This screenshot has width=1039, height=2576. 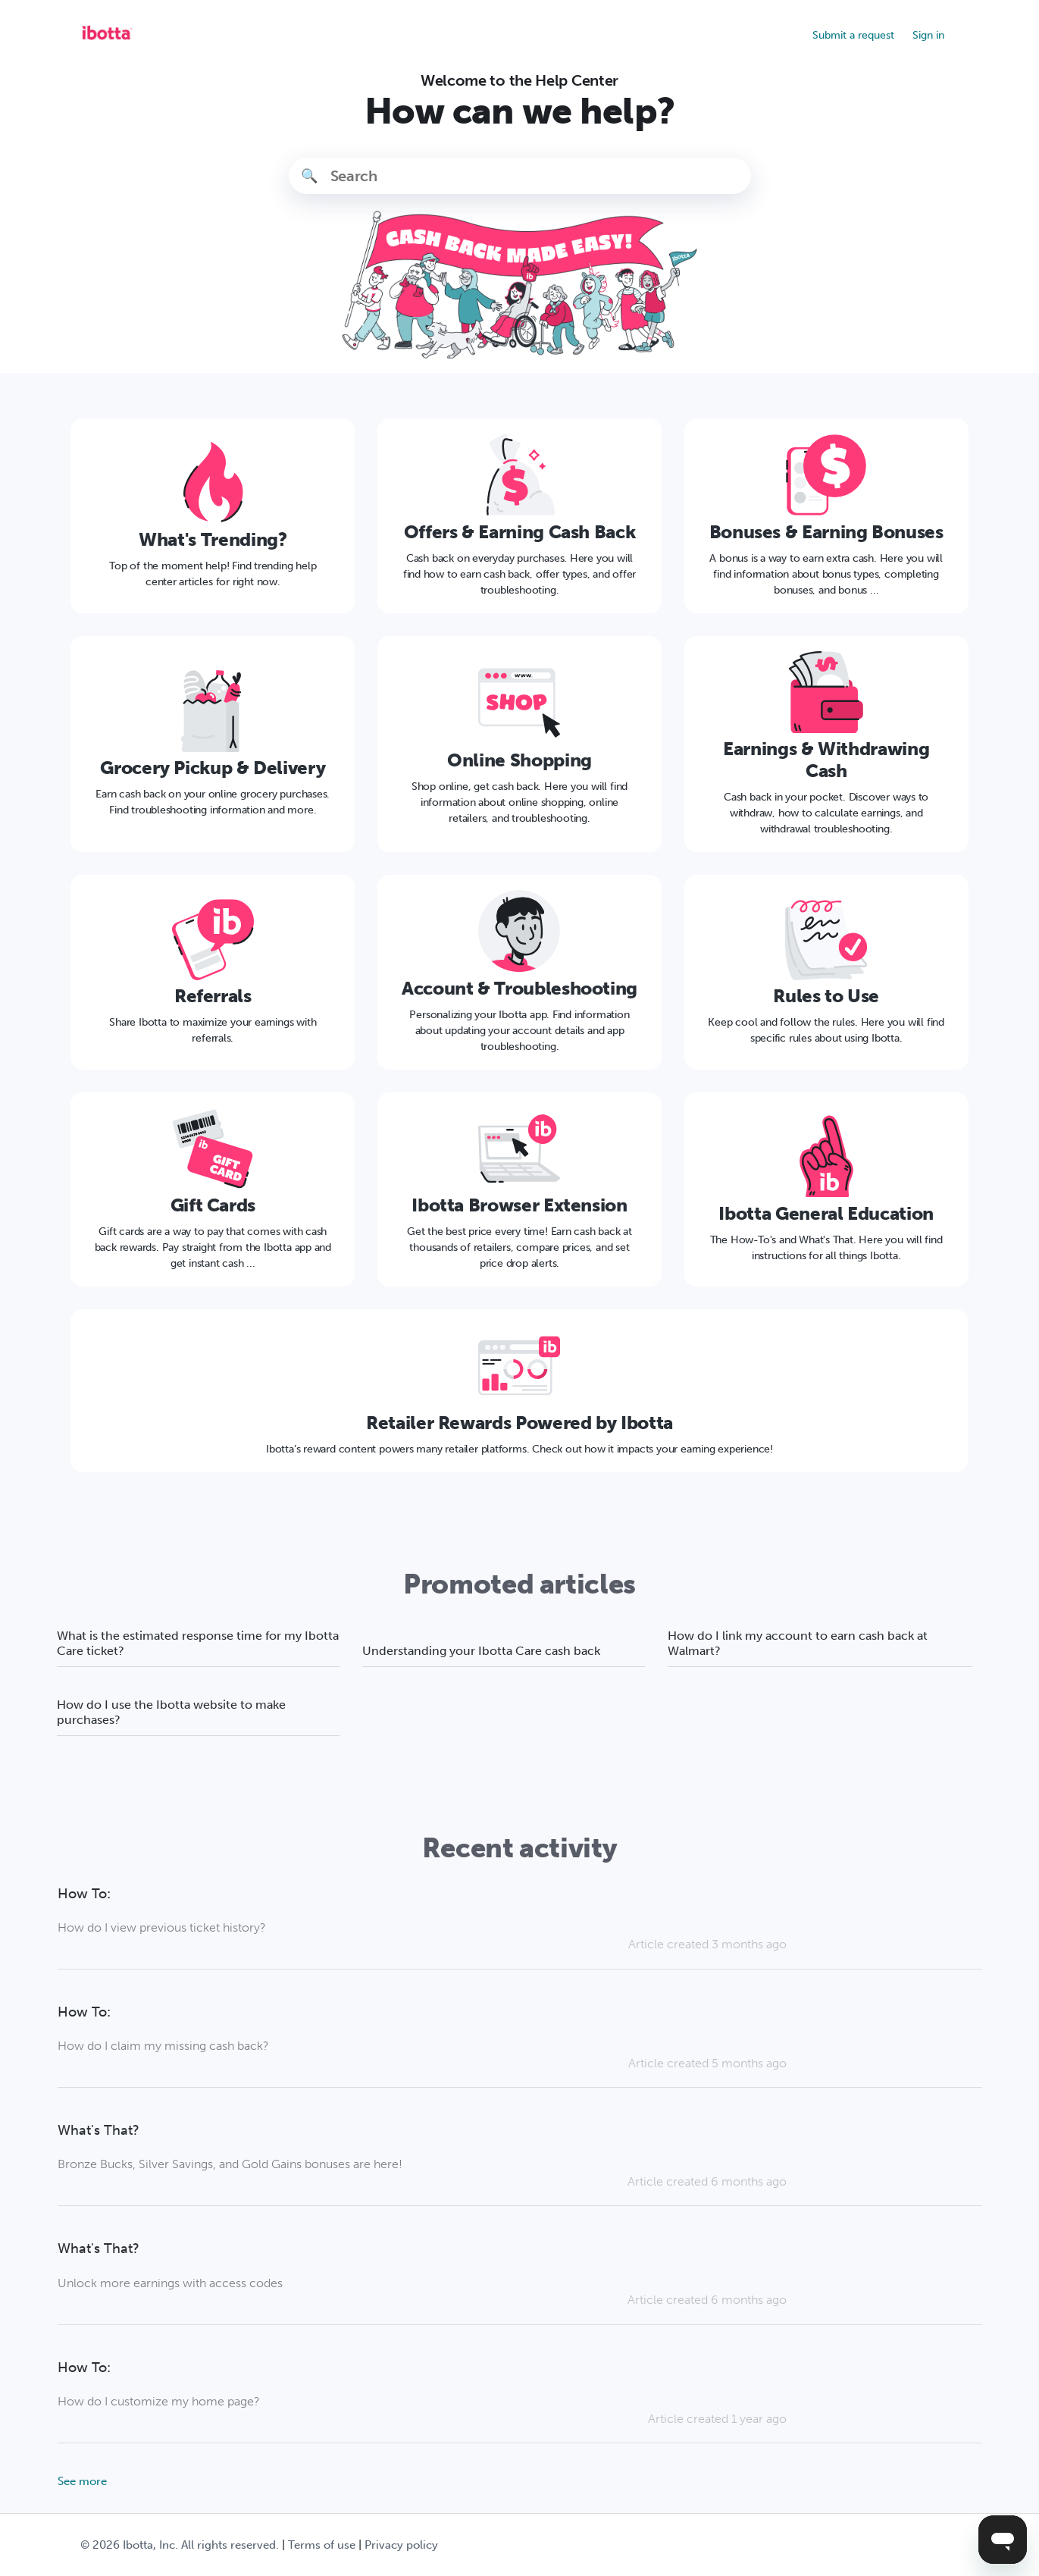 What do you see at coordinates (170, 2283) in the screenshot?
I see `Unlock more earnings with access codes` at bounding box center [170, 2283].